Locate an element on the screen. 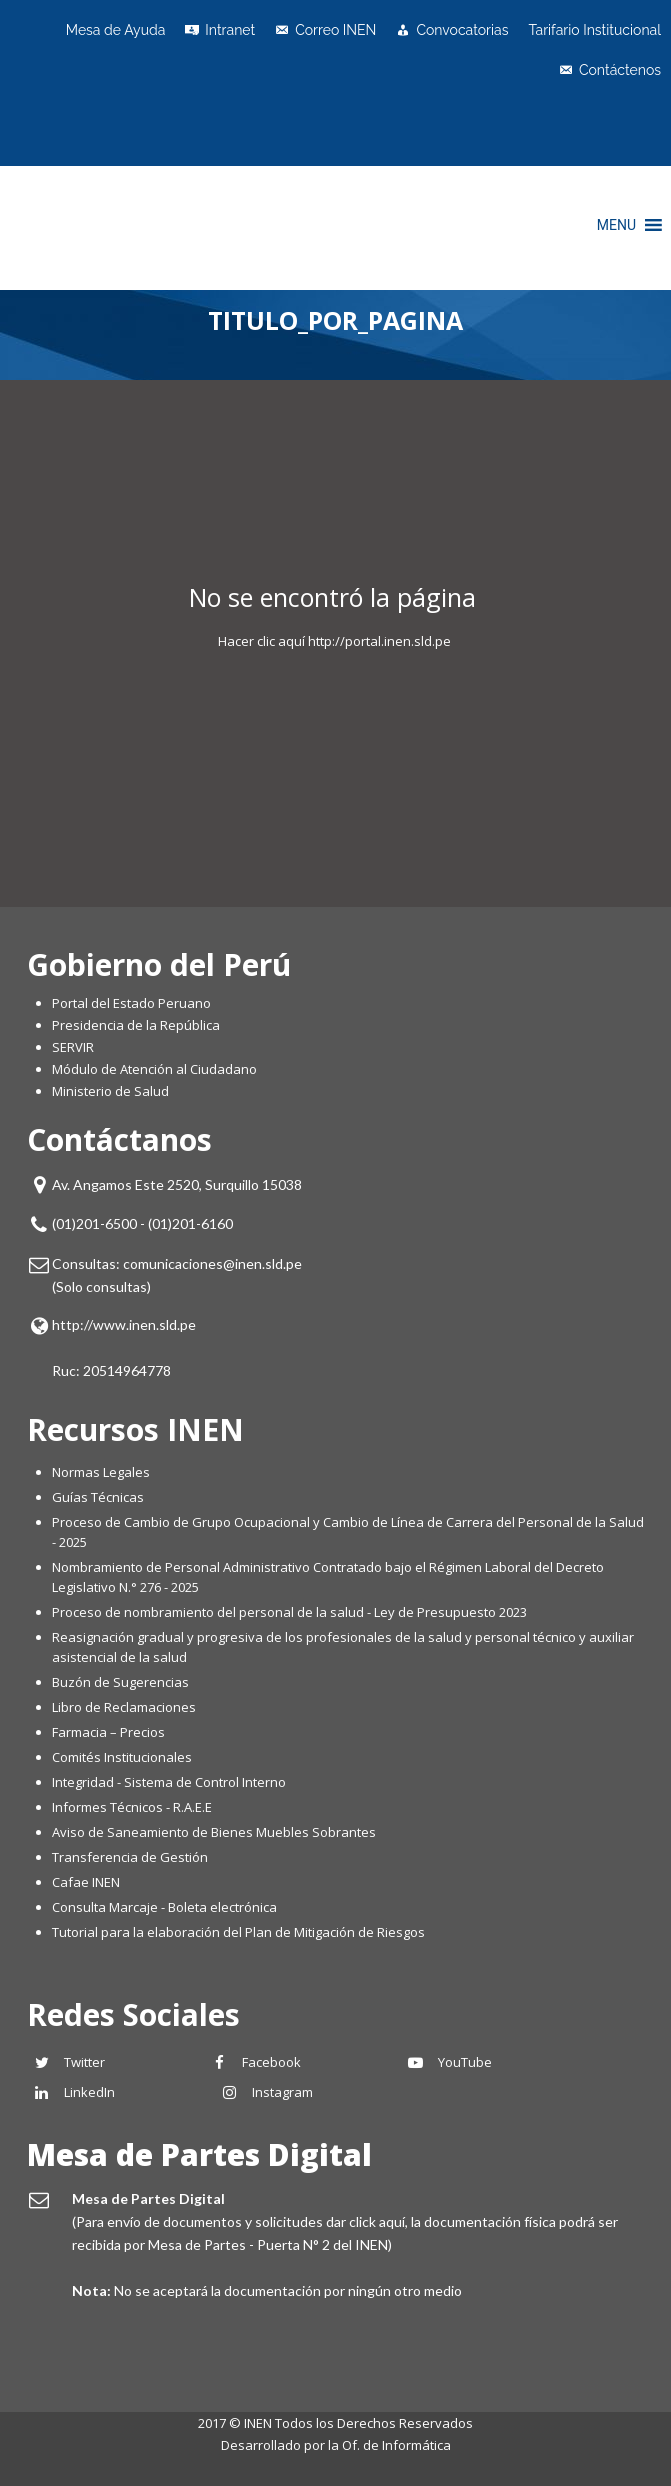 Image resolution: width=671 pixels, height=2486 pixels. Informes Técnicos - R.A.E.E is located at coordinates (132, 1807).